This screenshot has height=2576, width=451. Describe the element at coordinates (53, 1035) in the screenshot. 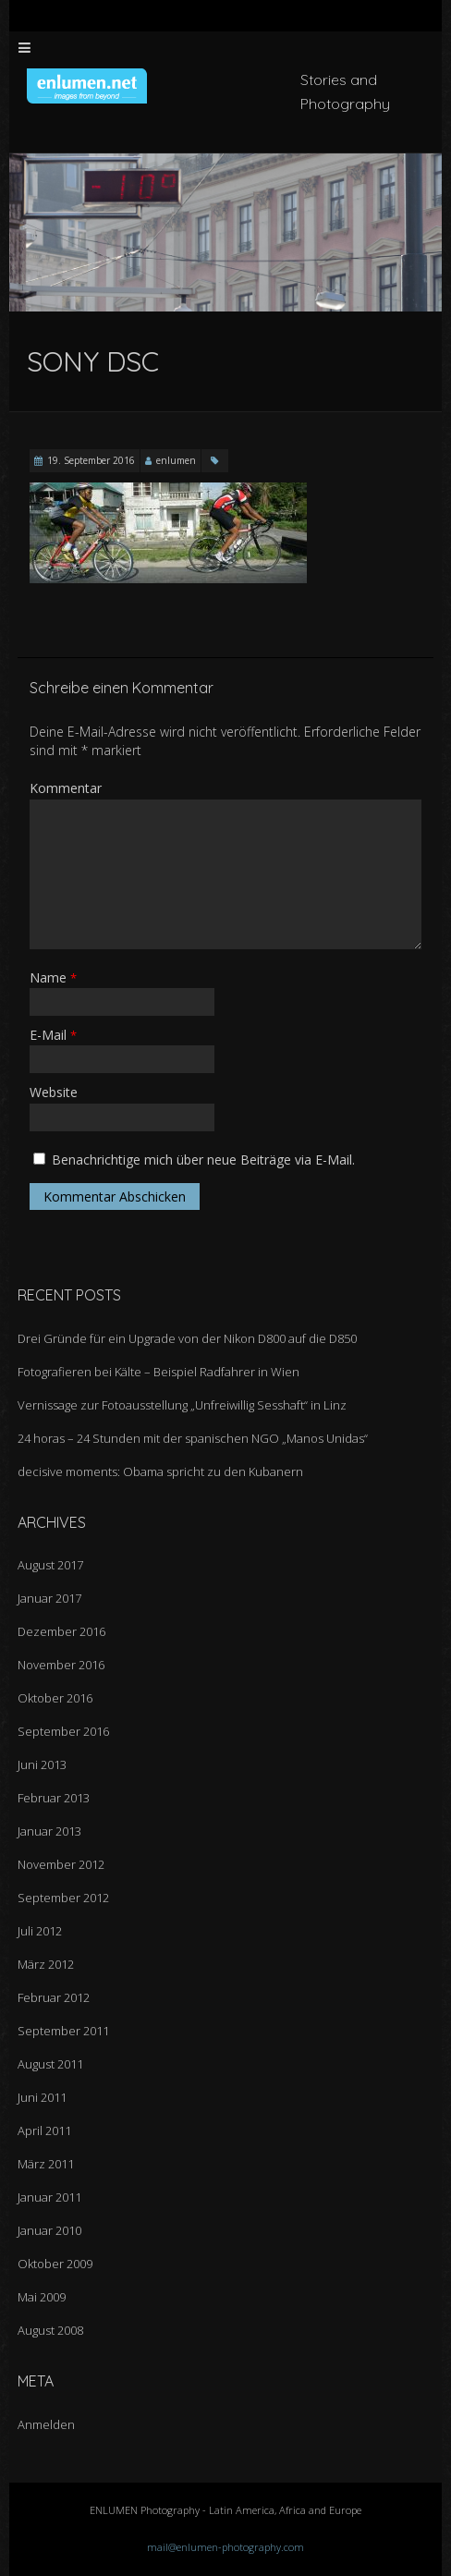

I see `E-Mail` at that location.